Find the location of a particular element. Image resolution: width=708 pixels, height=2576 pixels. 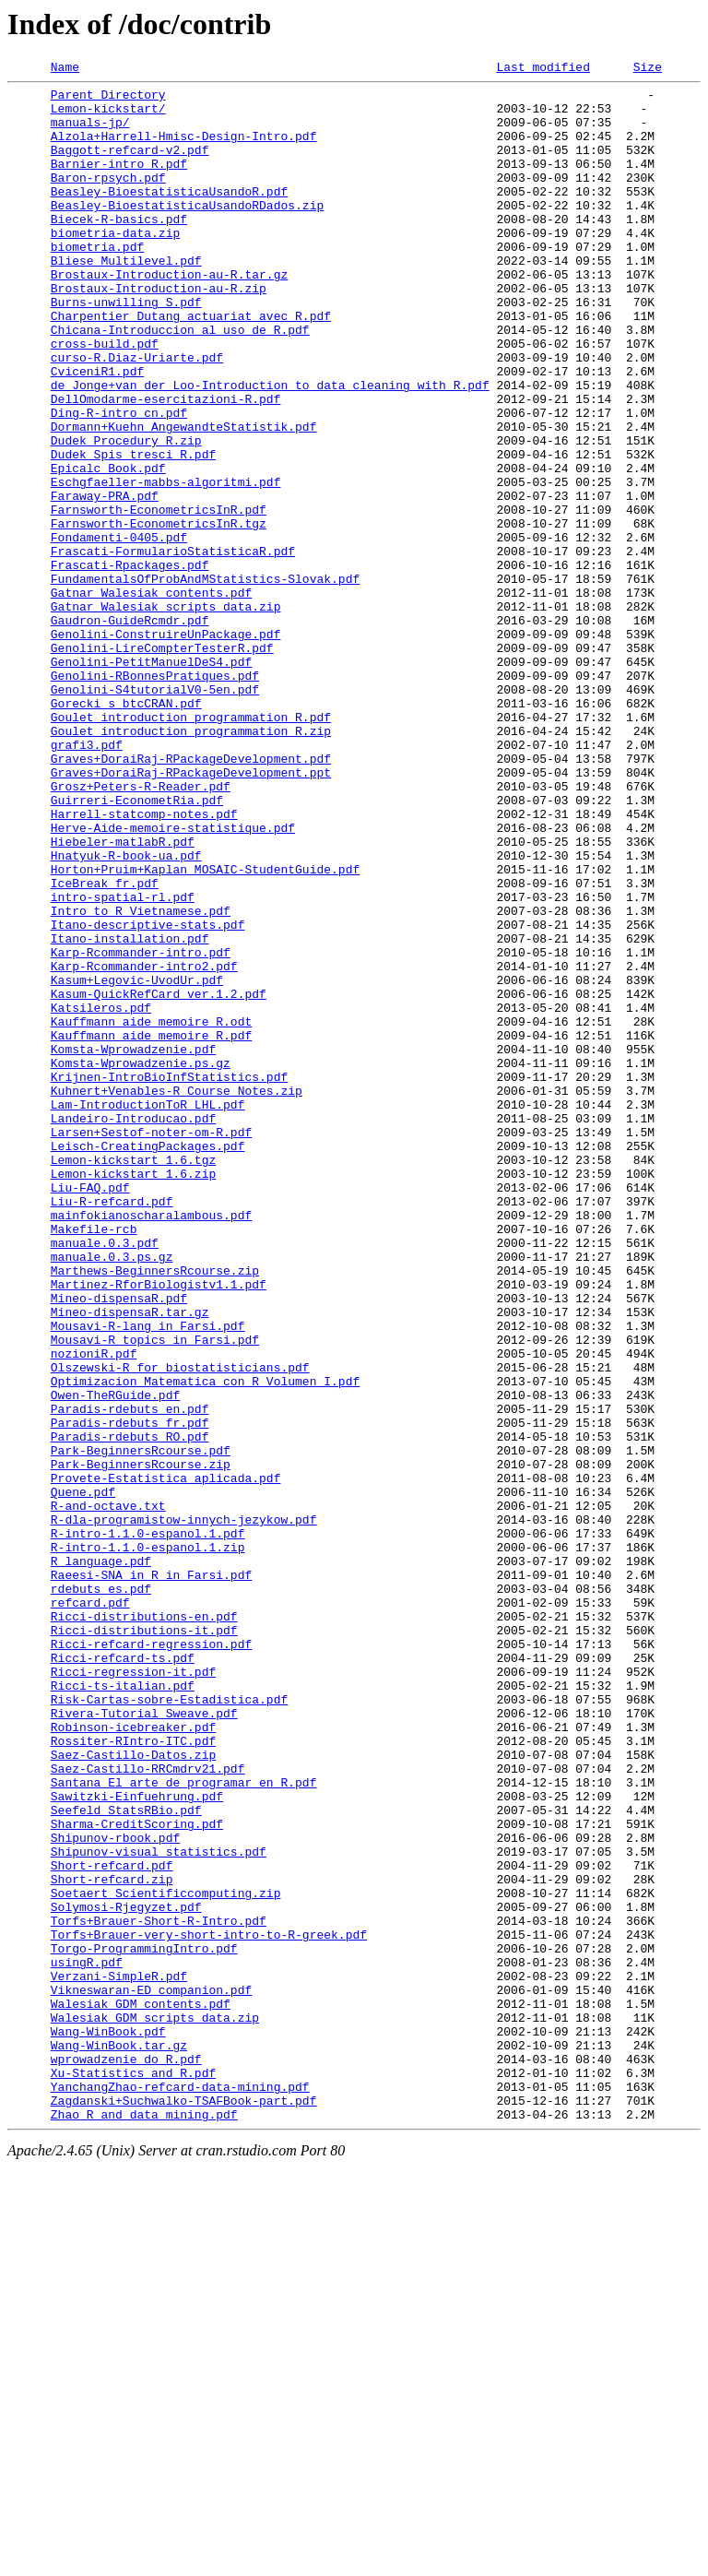

Genolini-S4tutorialV0-5en.pdf is located at coordinates (155, 813).